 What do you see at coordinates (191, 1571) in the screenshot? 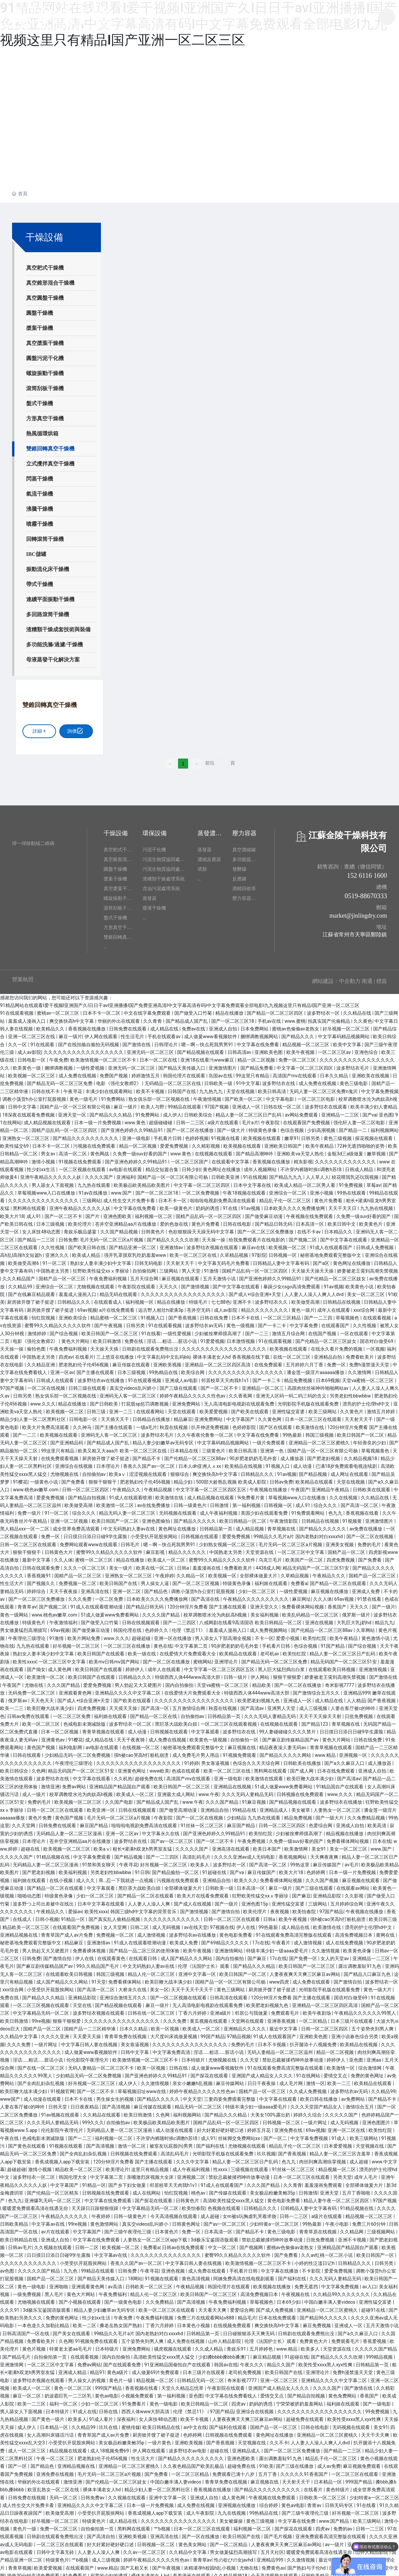
I see `久久精品一区` at bounding box center [191, 1571].